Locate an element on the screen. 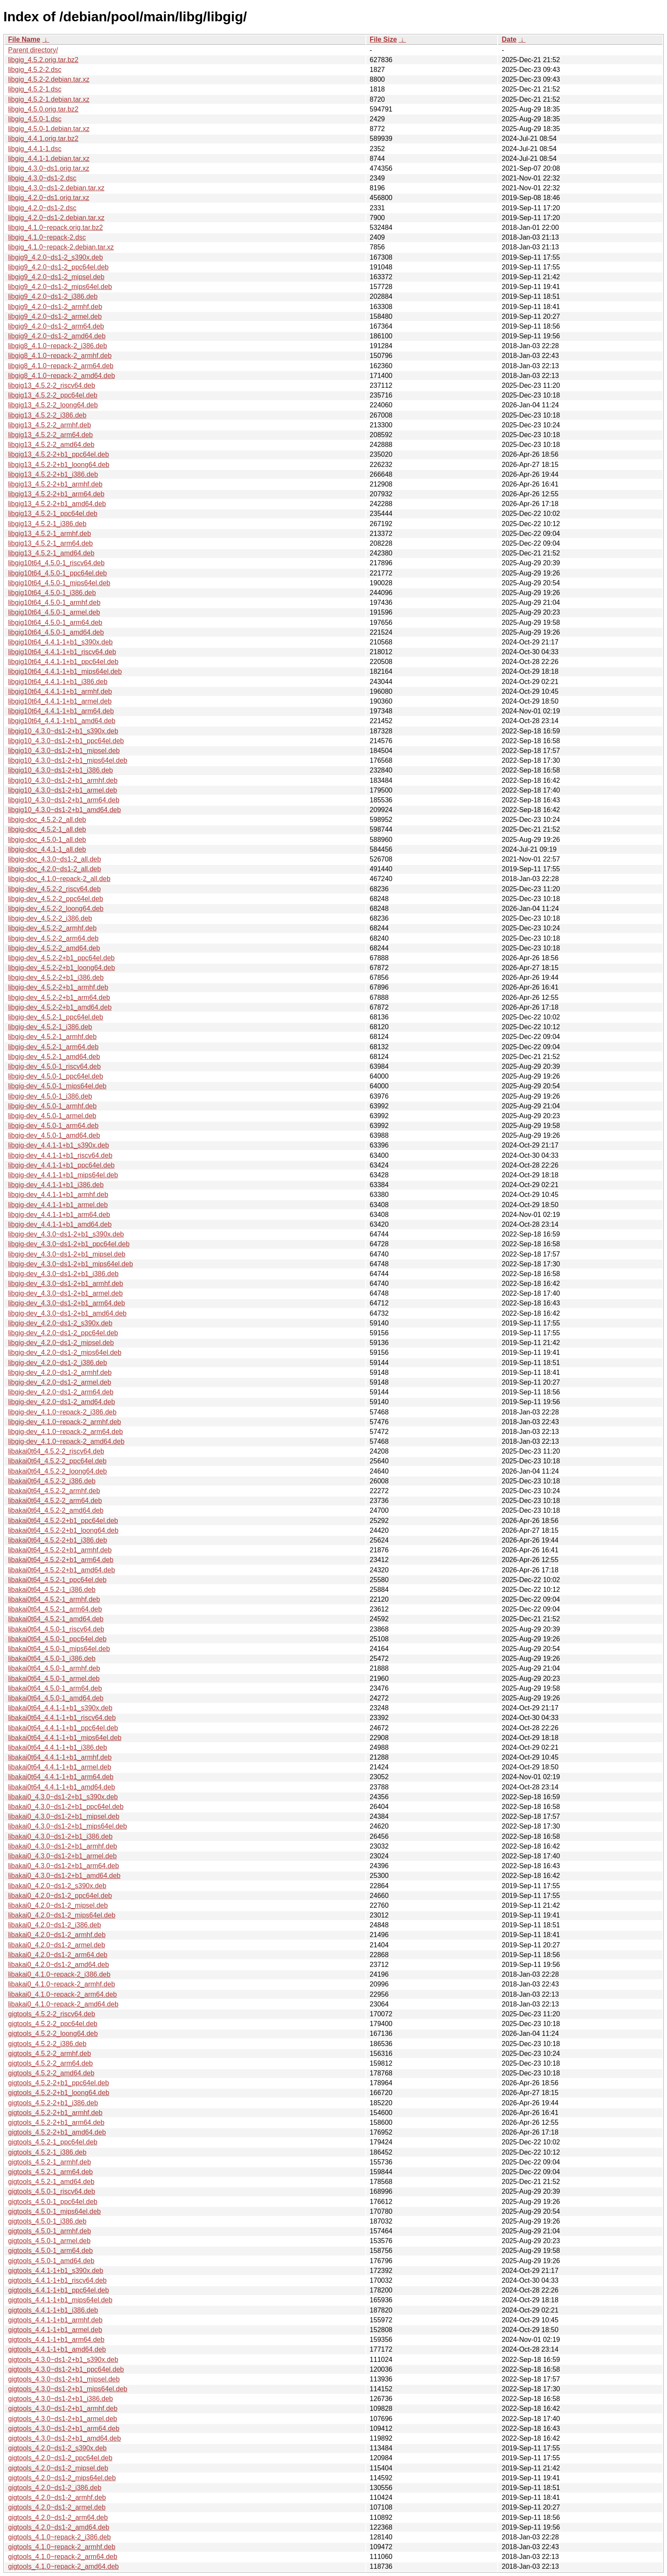 The width and height of the screenshot is (667, 2576). libgig_4.5.2-2.debian.tar.xz is located at coordinates (48, 79).